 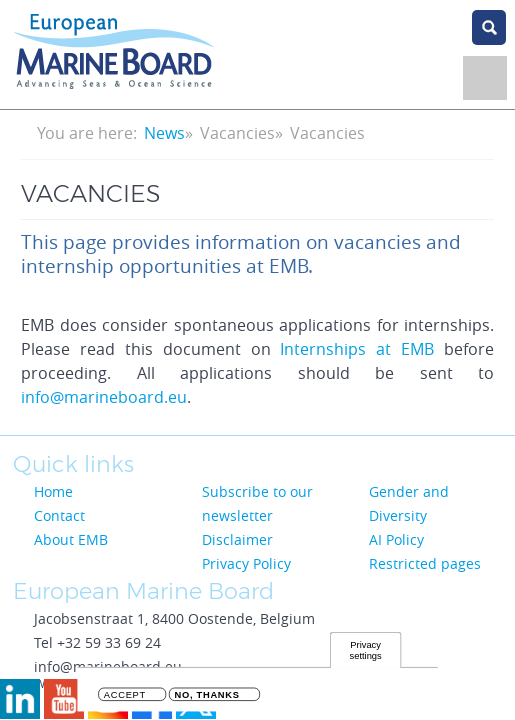 What do you see at coordinates (396, 539) in the screenshot?
I see `AI Policy` at bounding box center [396, 539].